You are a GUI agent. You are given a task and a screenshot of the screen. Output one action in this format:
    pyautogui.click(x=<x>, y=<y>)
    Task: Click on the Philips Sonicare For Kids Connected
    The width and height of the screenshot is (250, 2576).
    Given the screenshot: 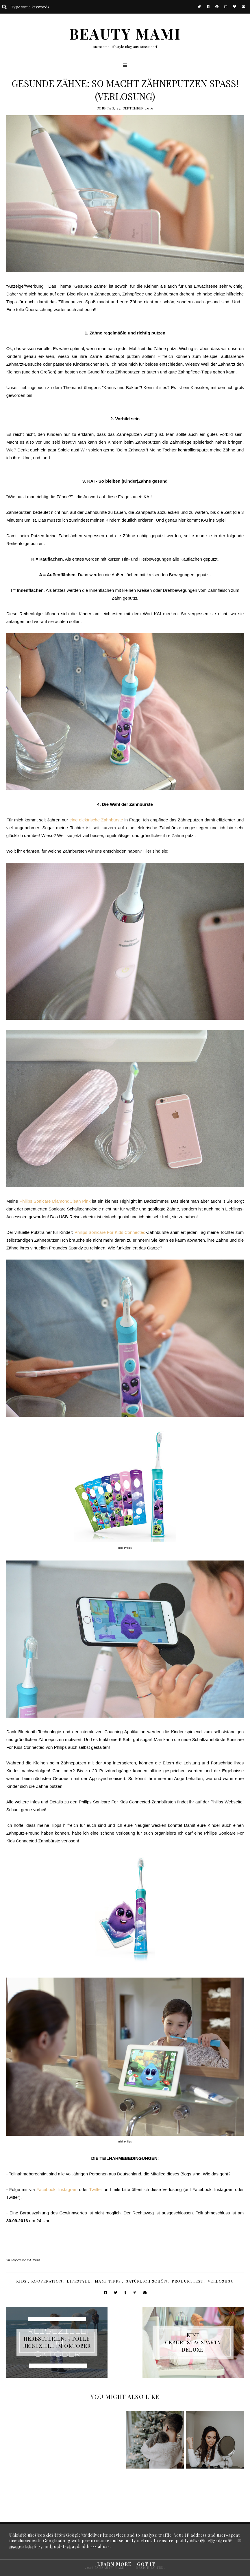 What is the action you would take?
    pyautogui.click(x=110, y=1232)
    